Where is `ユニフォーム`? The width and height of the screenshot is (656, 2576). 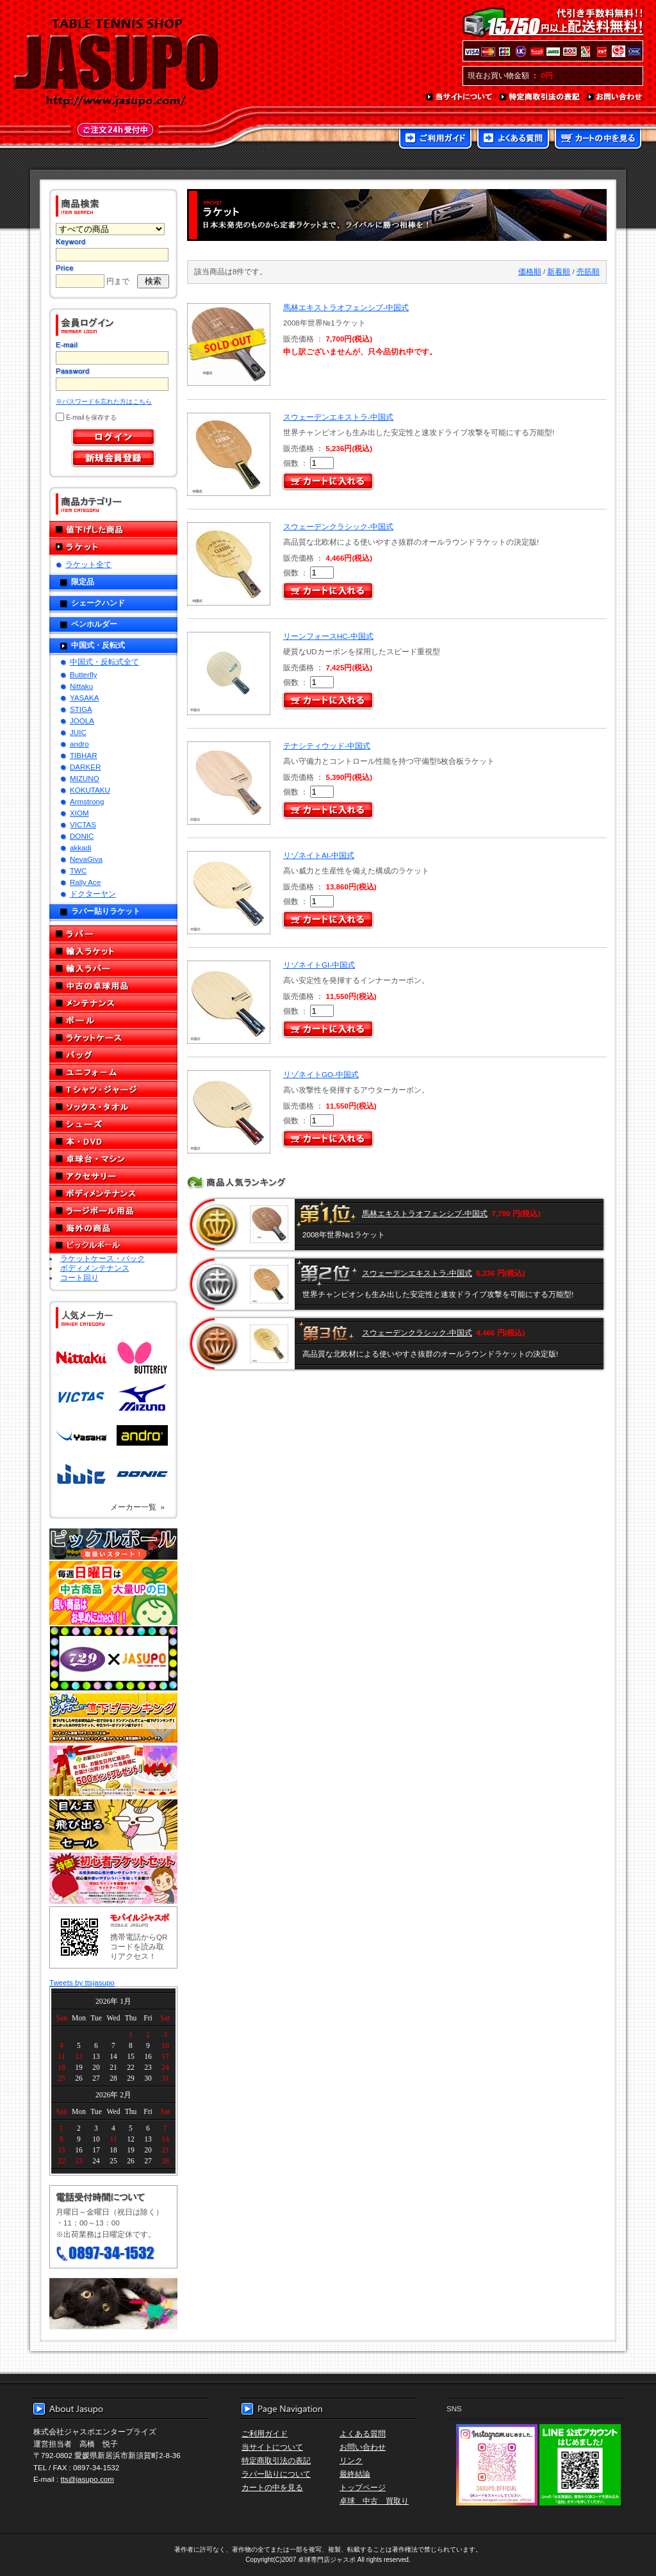 ユニフォーム is located at coordinates (113, 1072).